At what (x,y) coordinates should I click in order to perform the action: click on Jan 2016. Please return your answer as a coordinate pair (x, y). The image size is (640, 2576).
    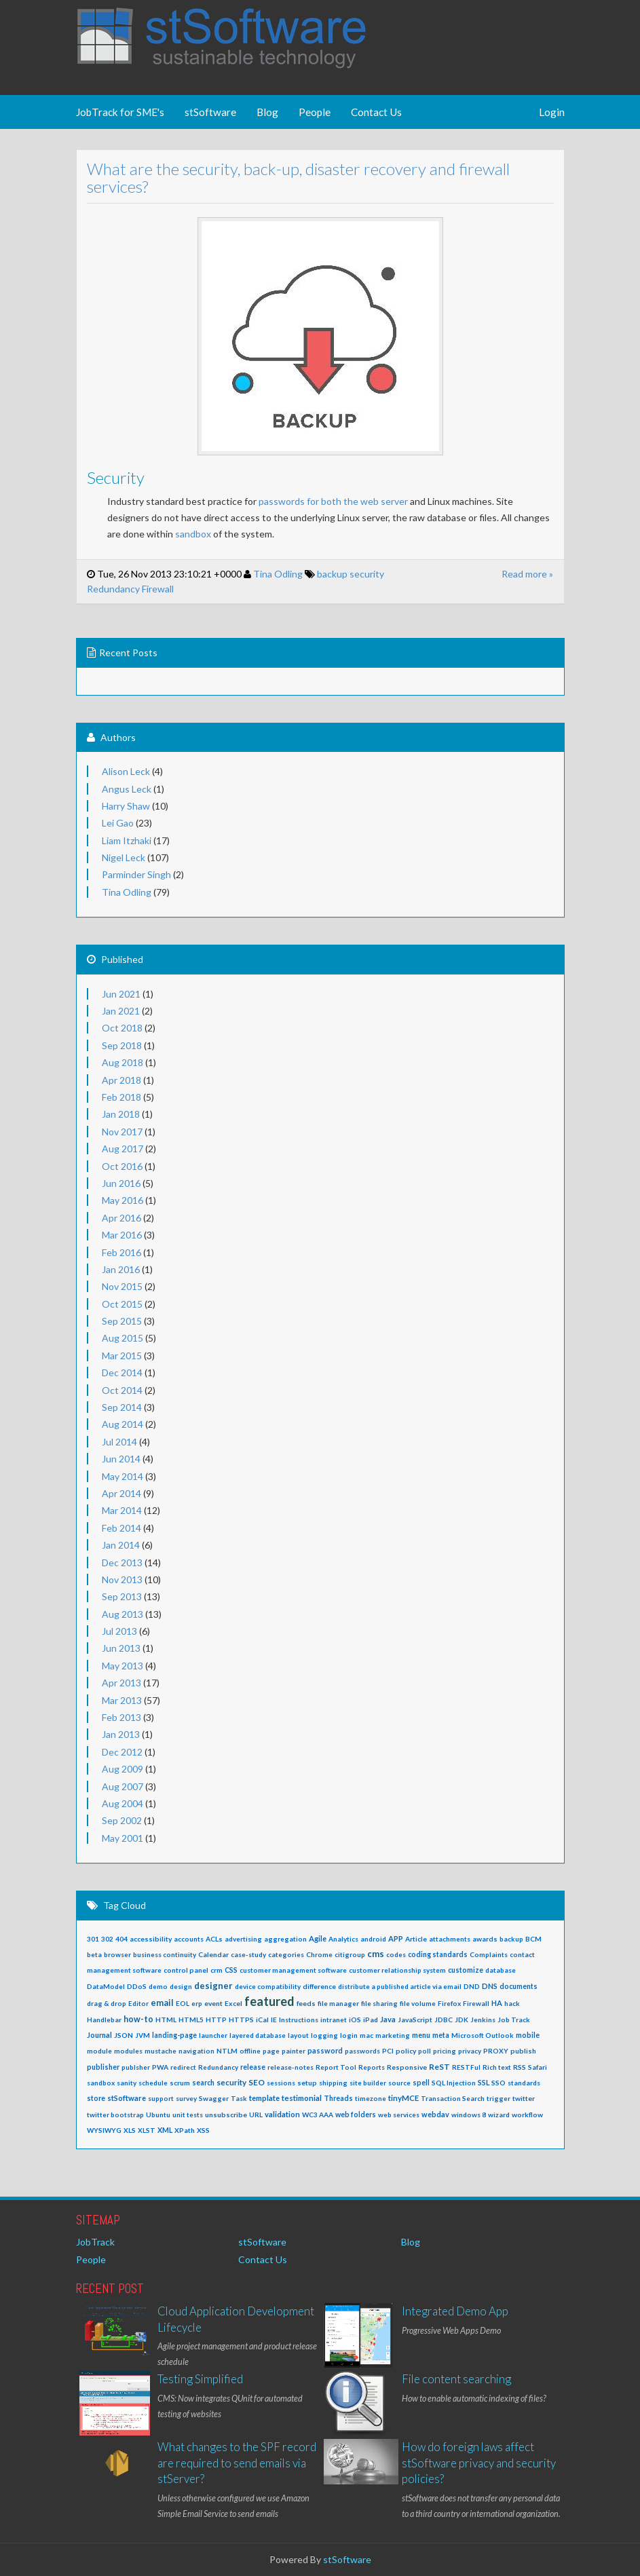
    Looking at the image, I should click on (121, 1269).